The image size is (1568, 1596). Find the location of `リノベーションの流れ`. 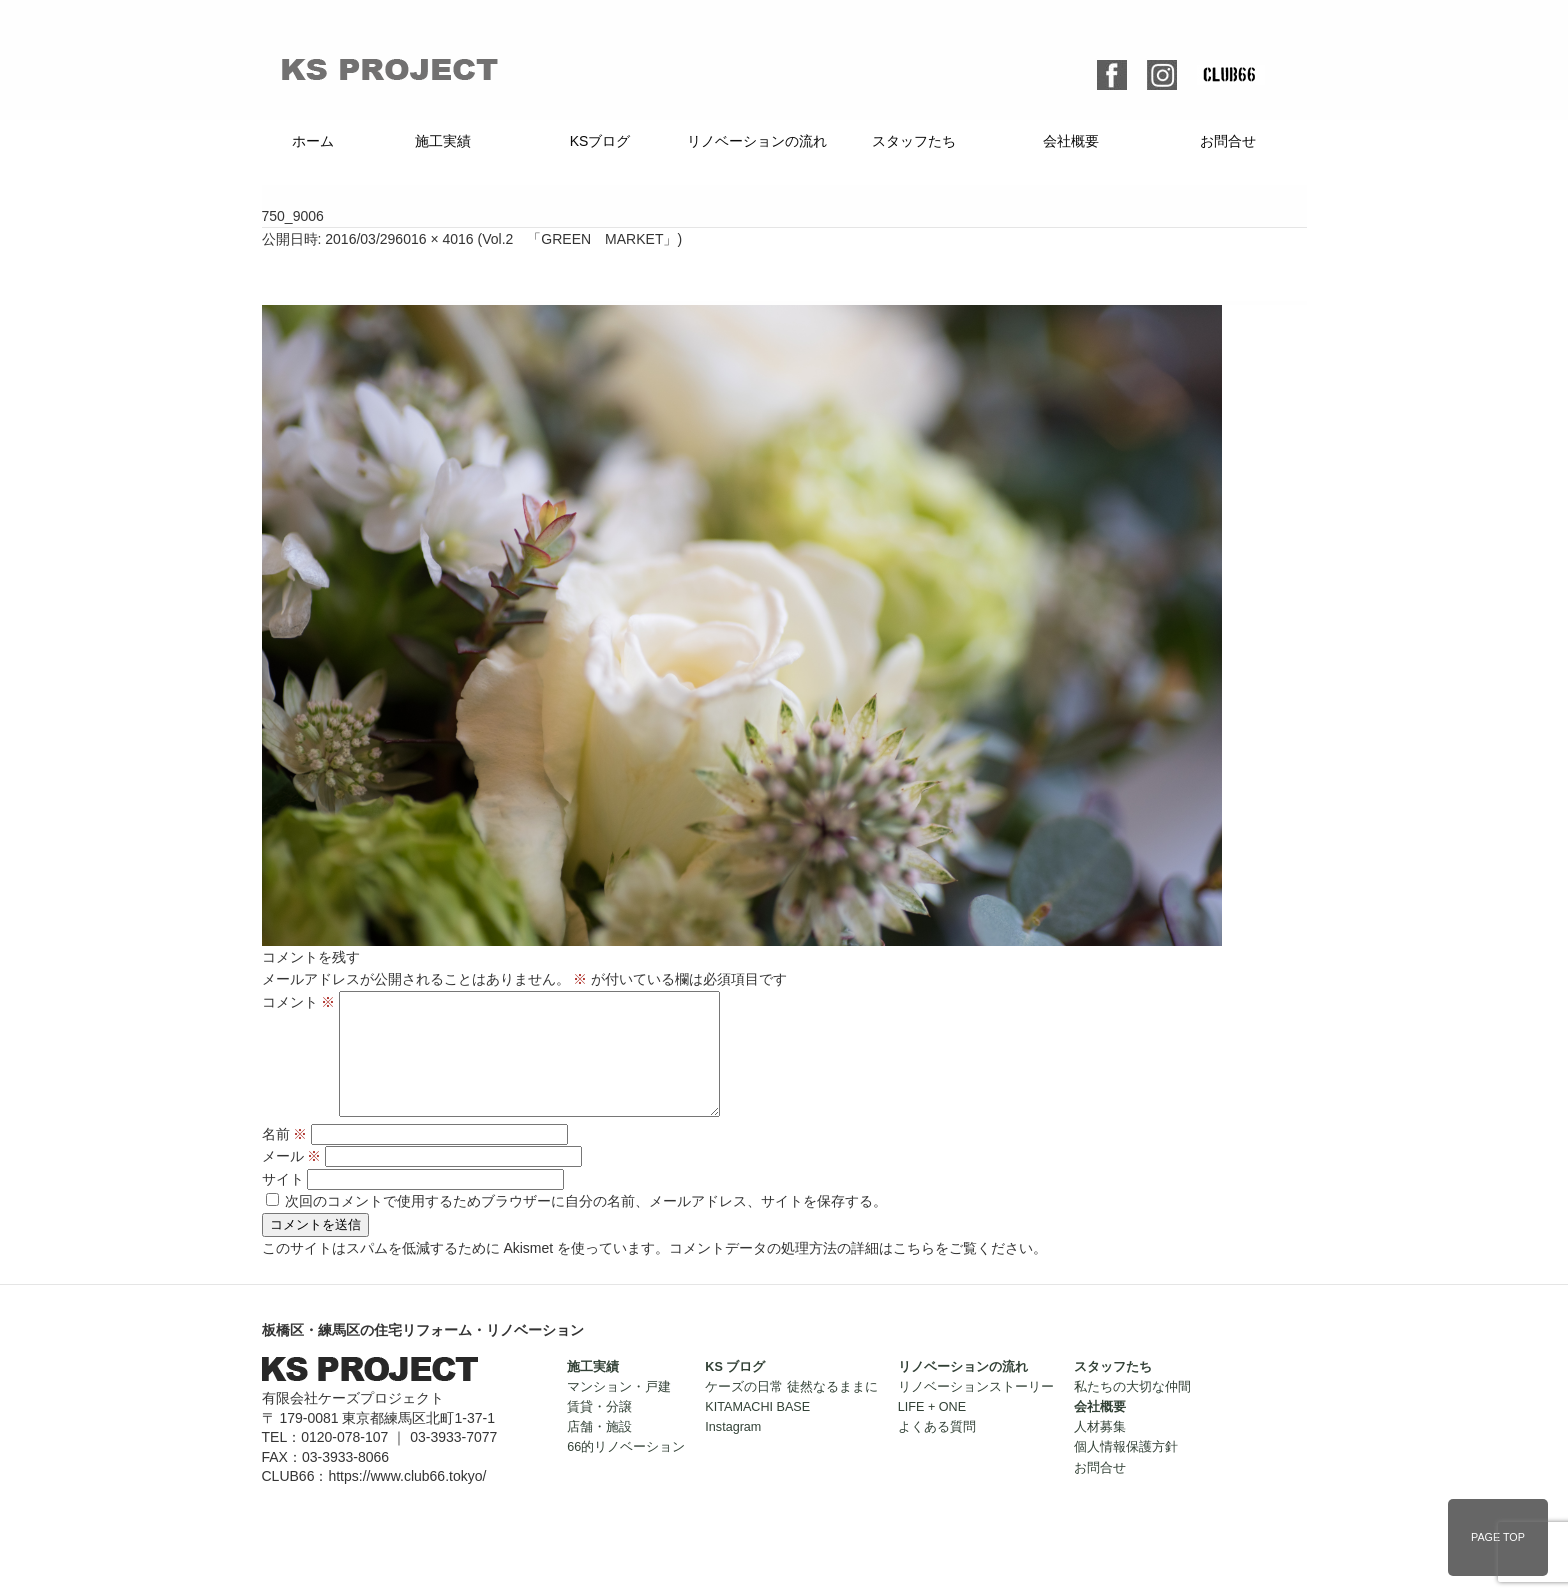

リノベーションの流れ is located at coordinates (757, 141).